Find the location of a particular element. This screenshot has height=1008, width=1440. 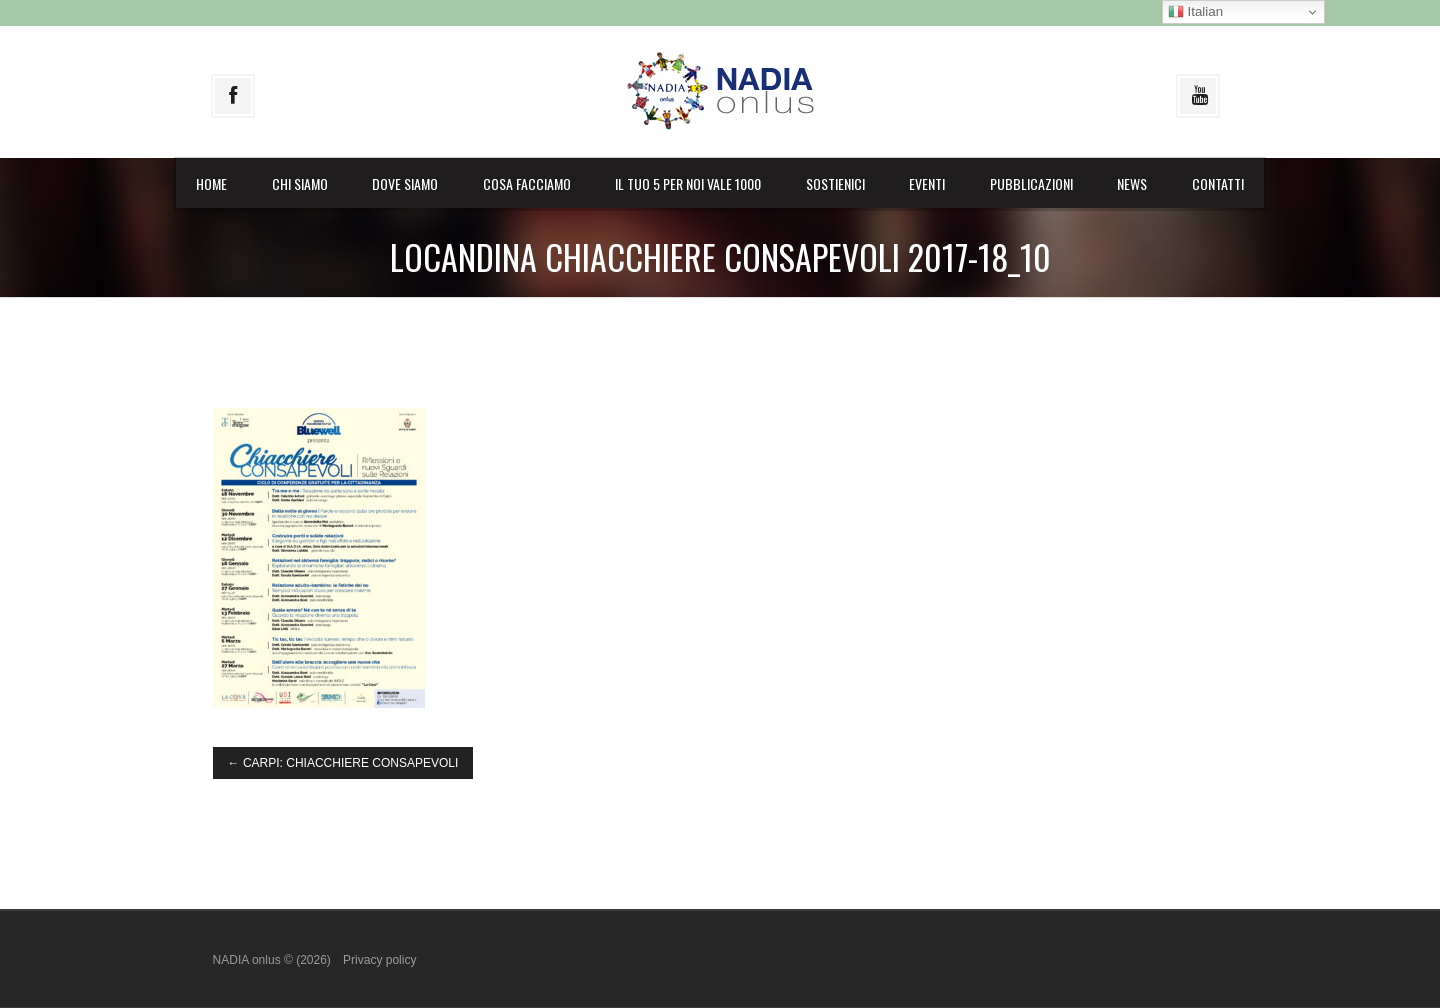

Privacy policy is located at coordinates (379, 960).